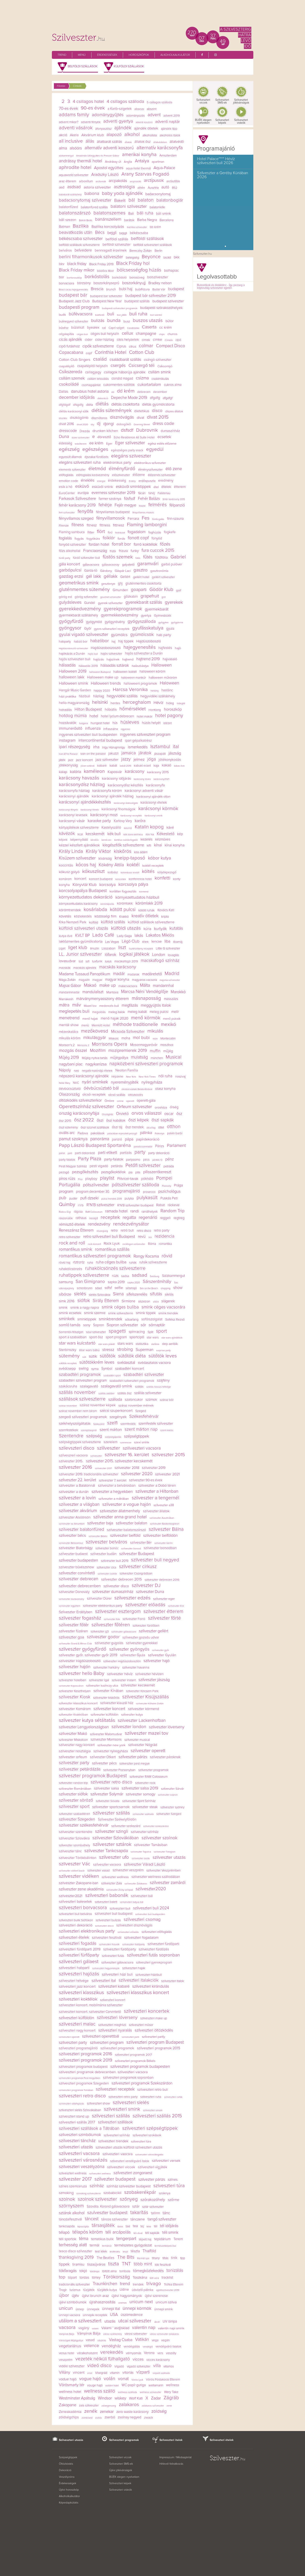  I want to click on Pozsony, so click(166, 1186).